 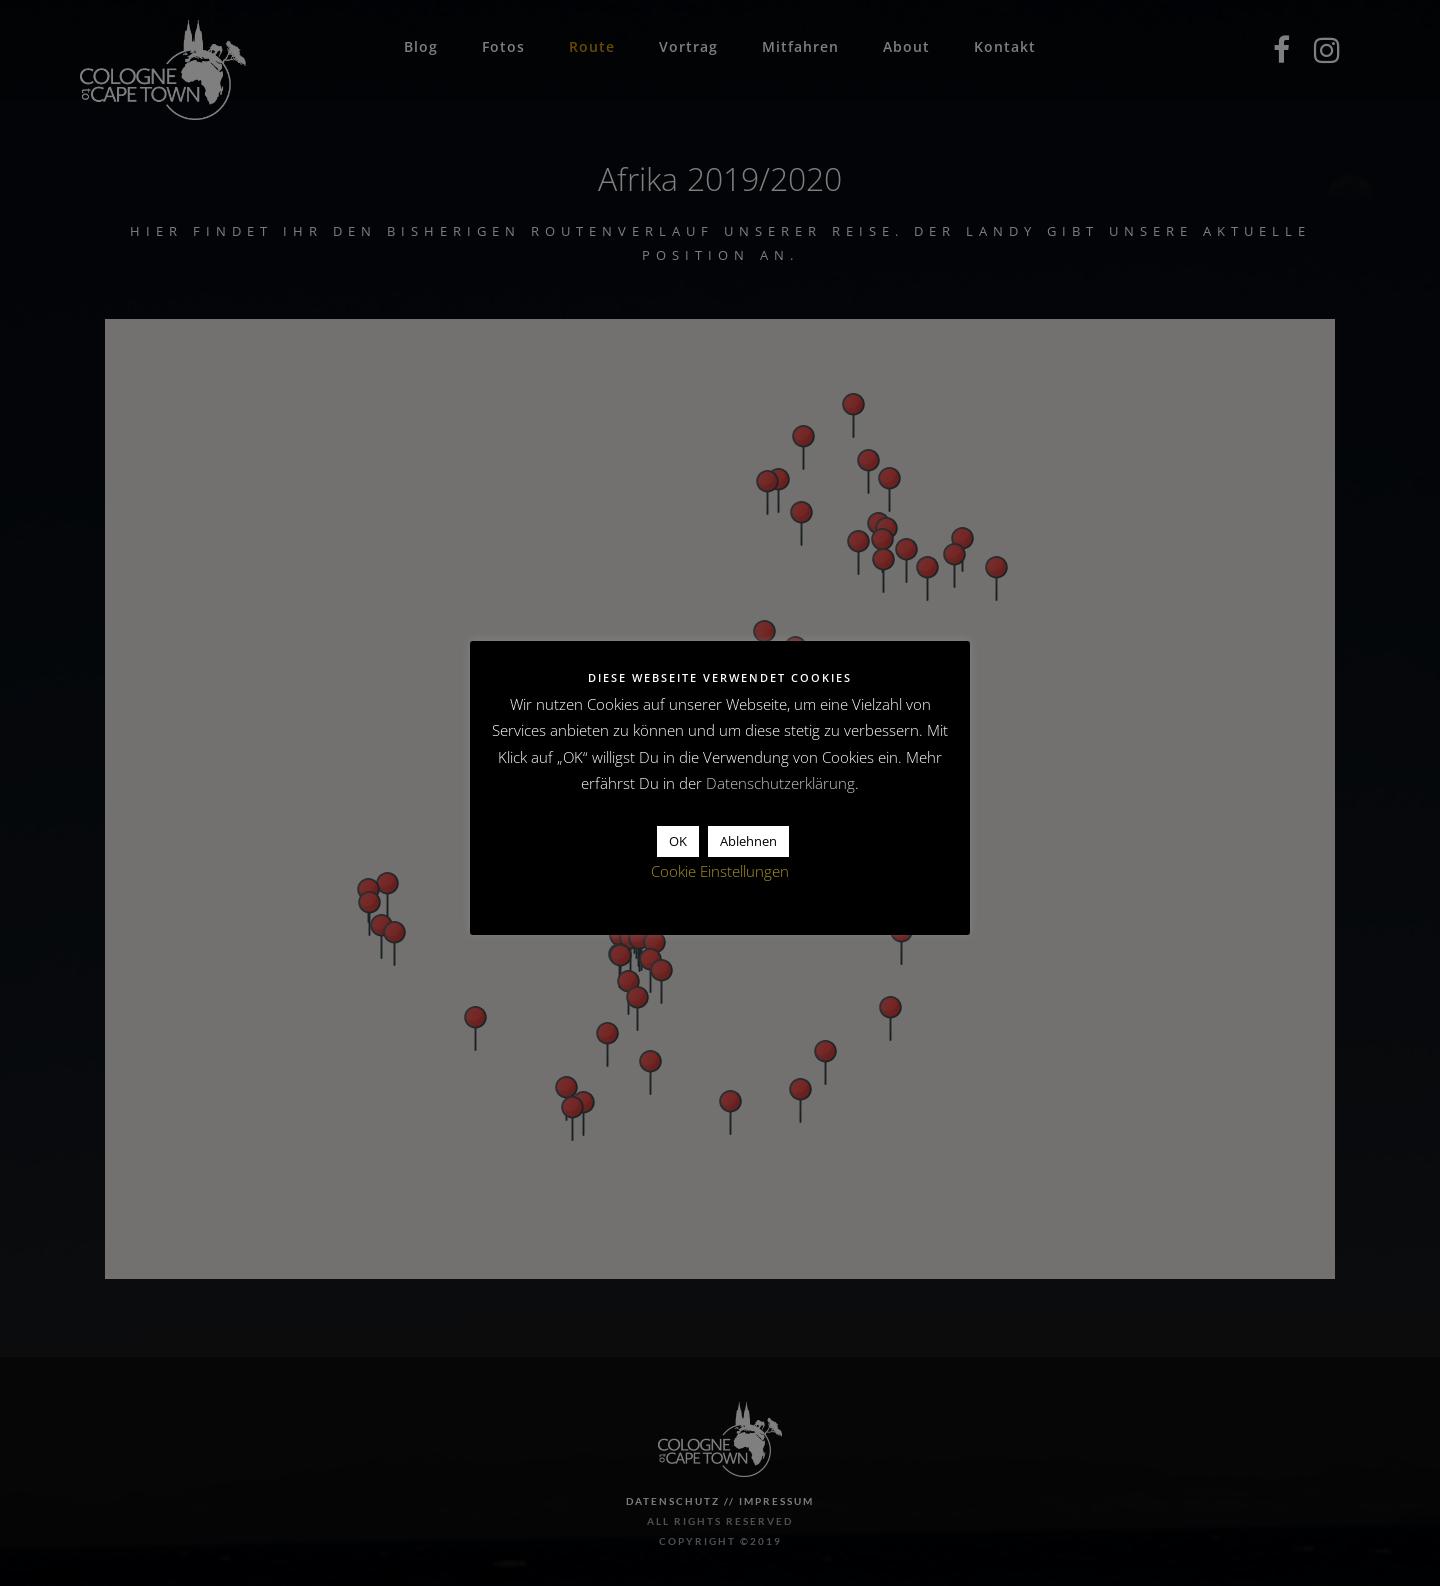 I want to click on OK [button], so click(x=678, y=841).